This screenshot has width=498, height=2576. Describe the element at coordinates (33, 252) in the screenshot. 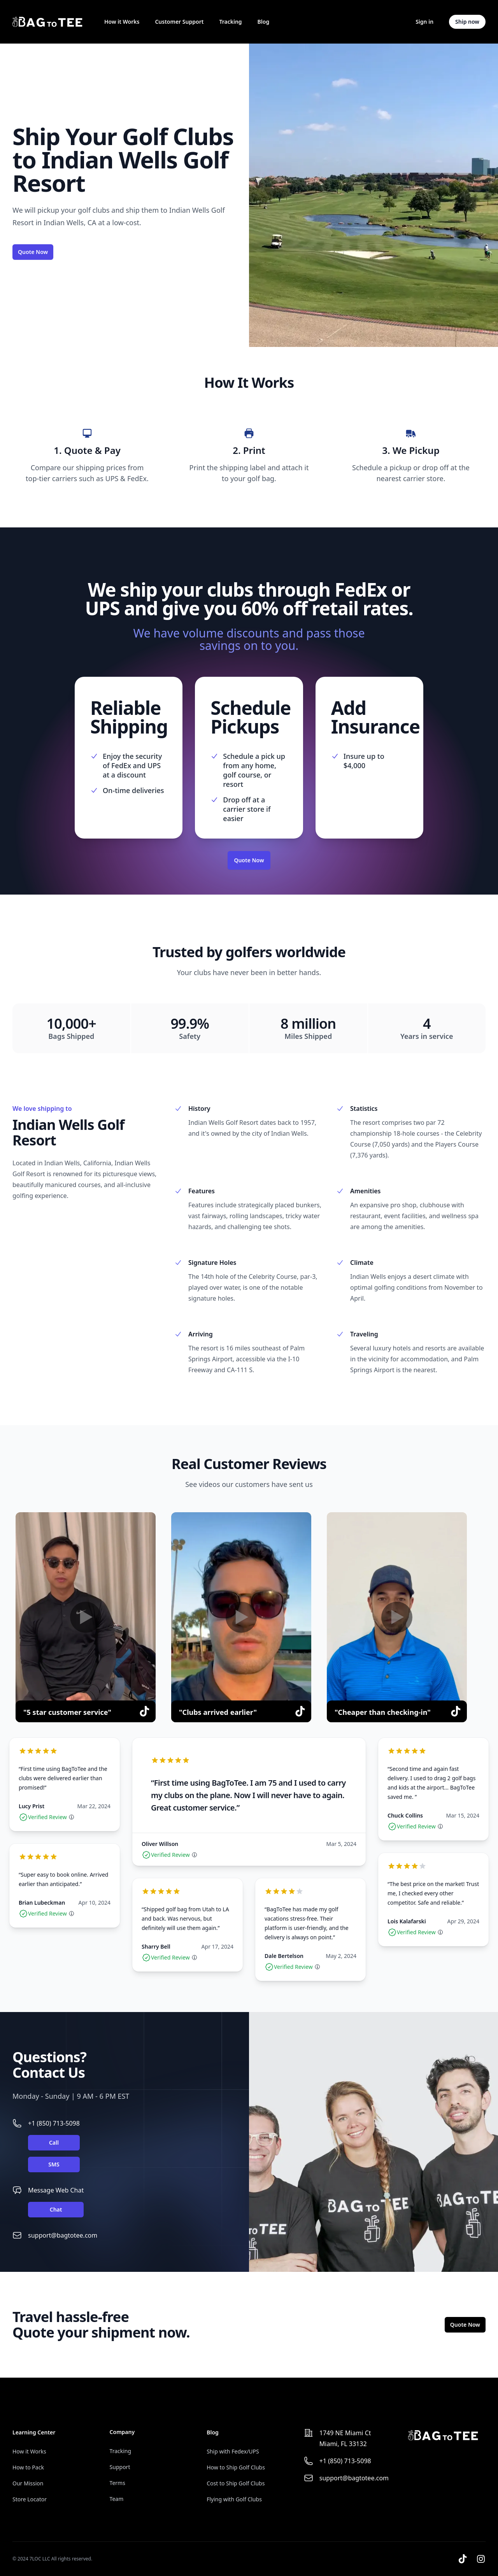

I see `Quote Now` at that location.